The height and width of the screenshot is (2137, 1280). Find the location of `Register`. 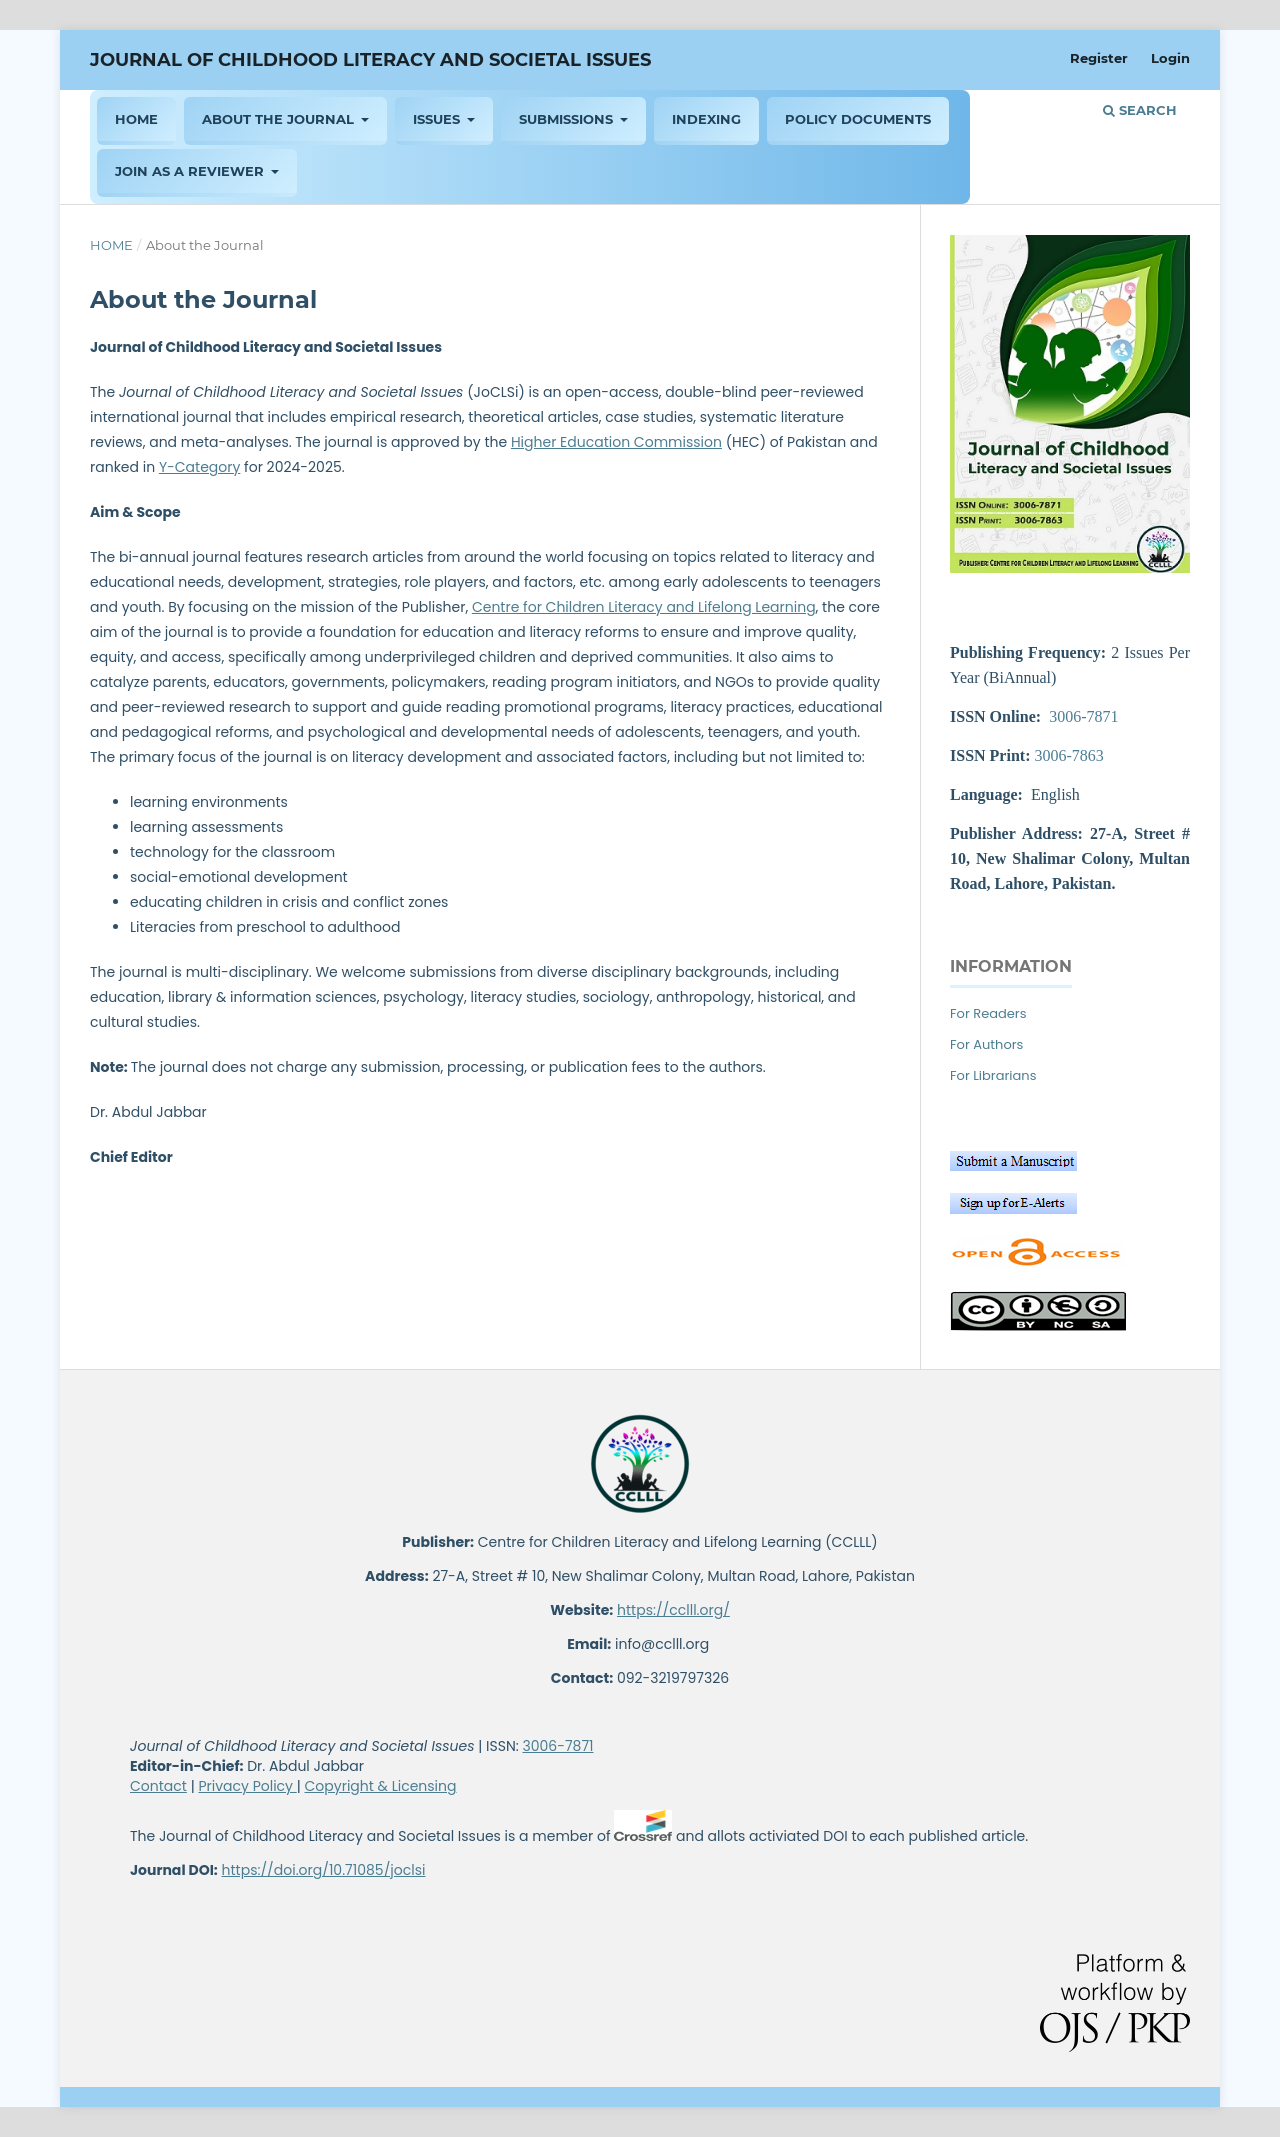

Register is located at coordinates (1099, 58).